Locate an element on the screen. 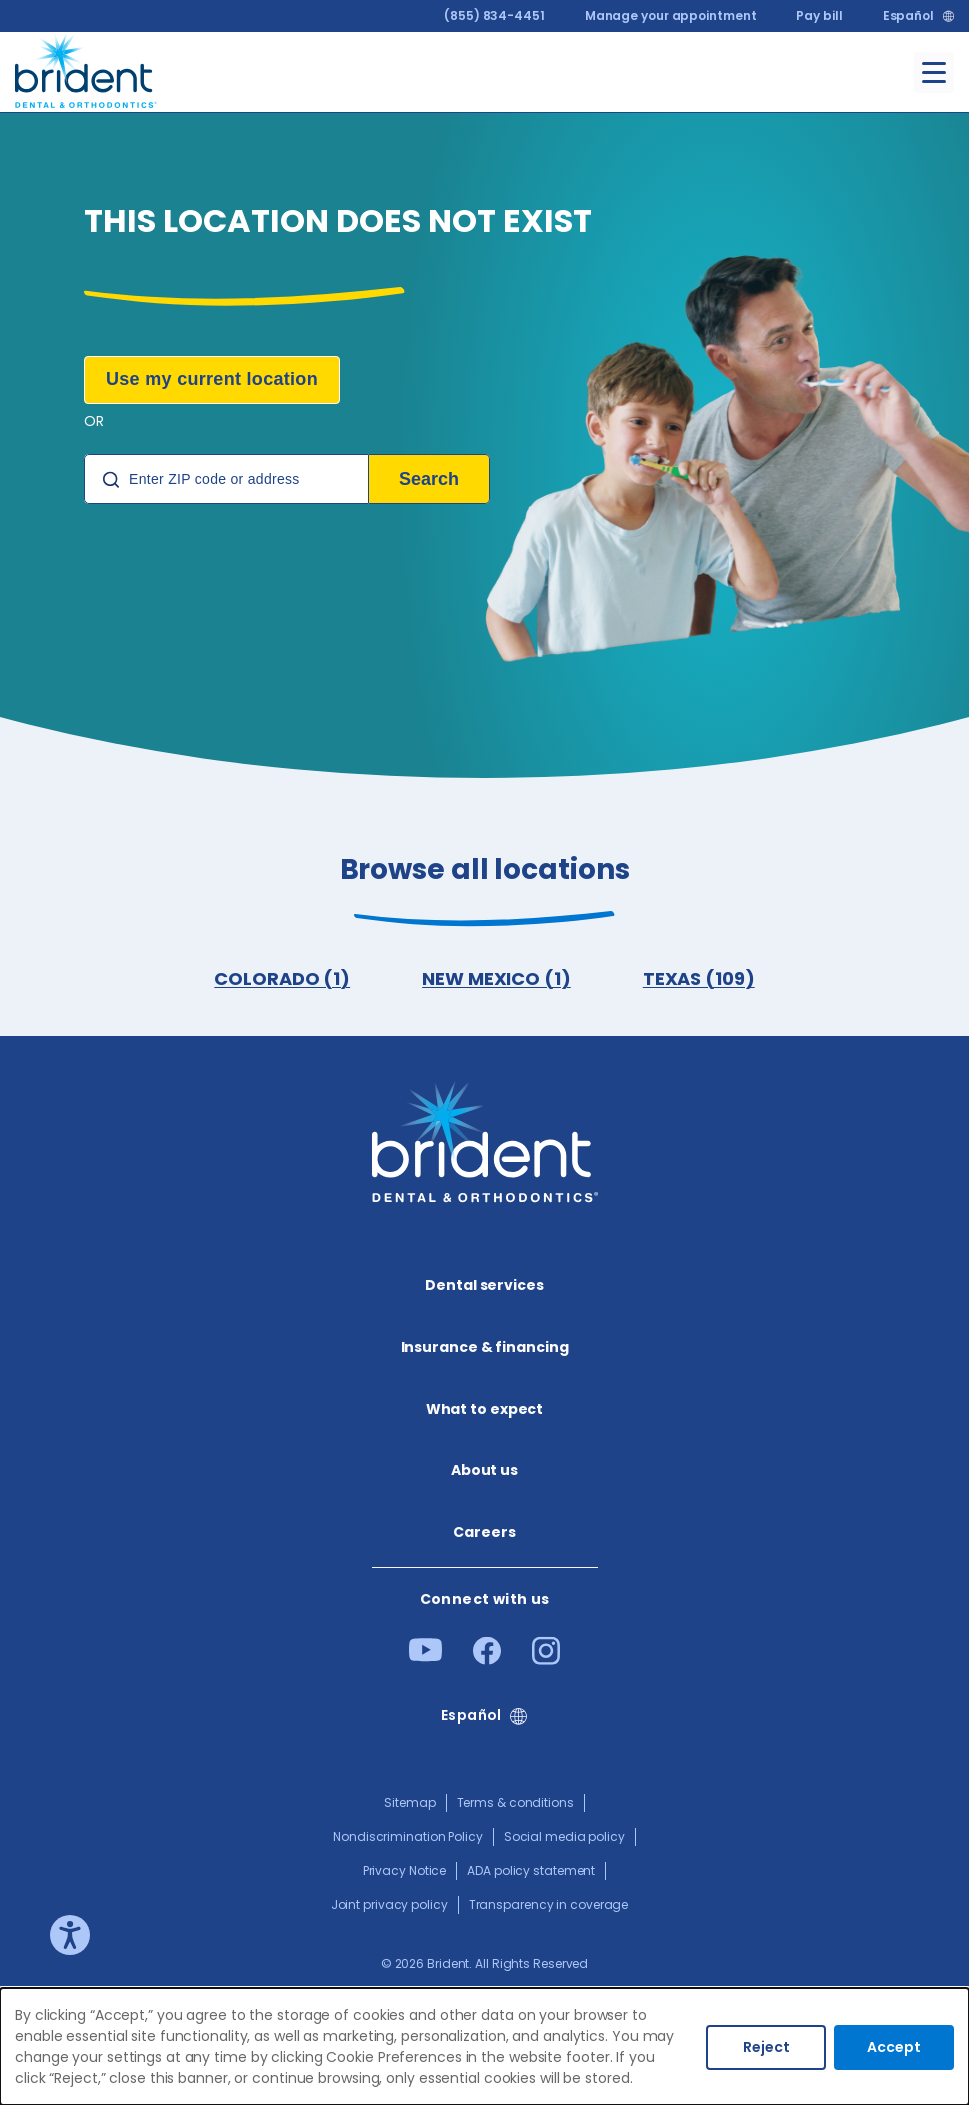  COLORADO (1) is located at coordinates (282, 978).